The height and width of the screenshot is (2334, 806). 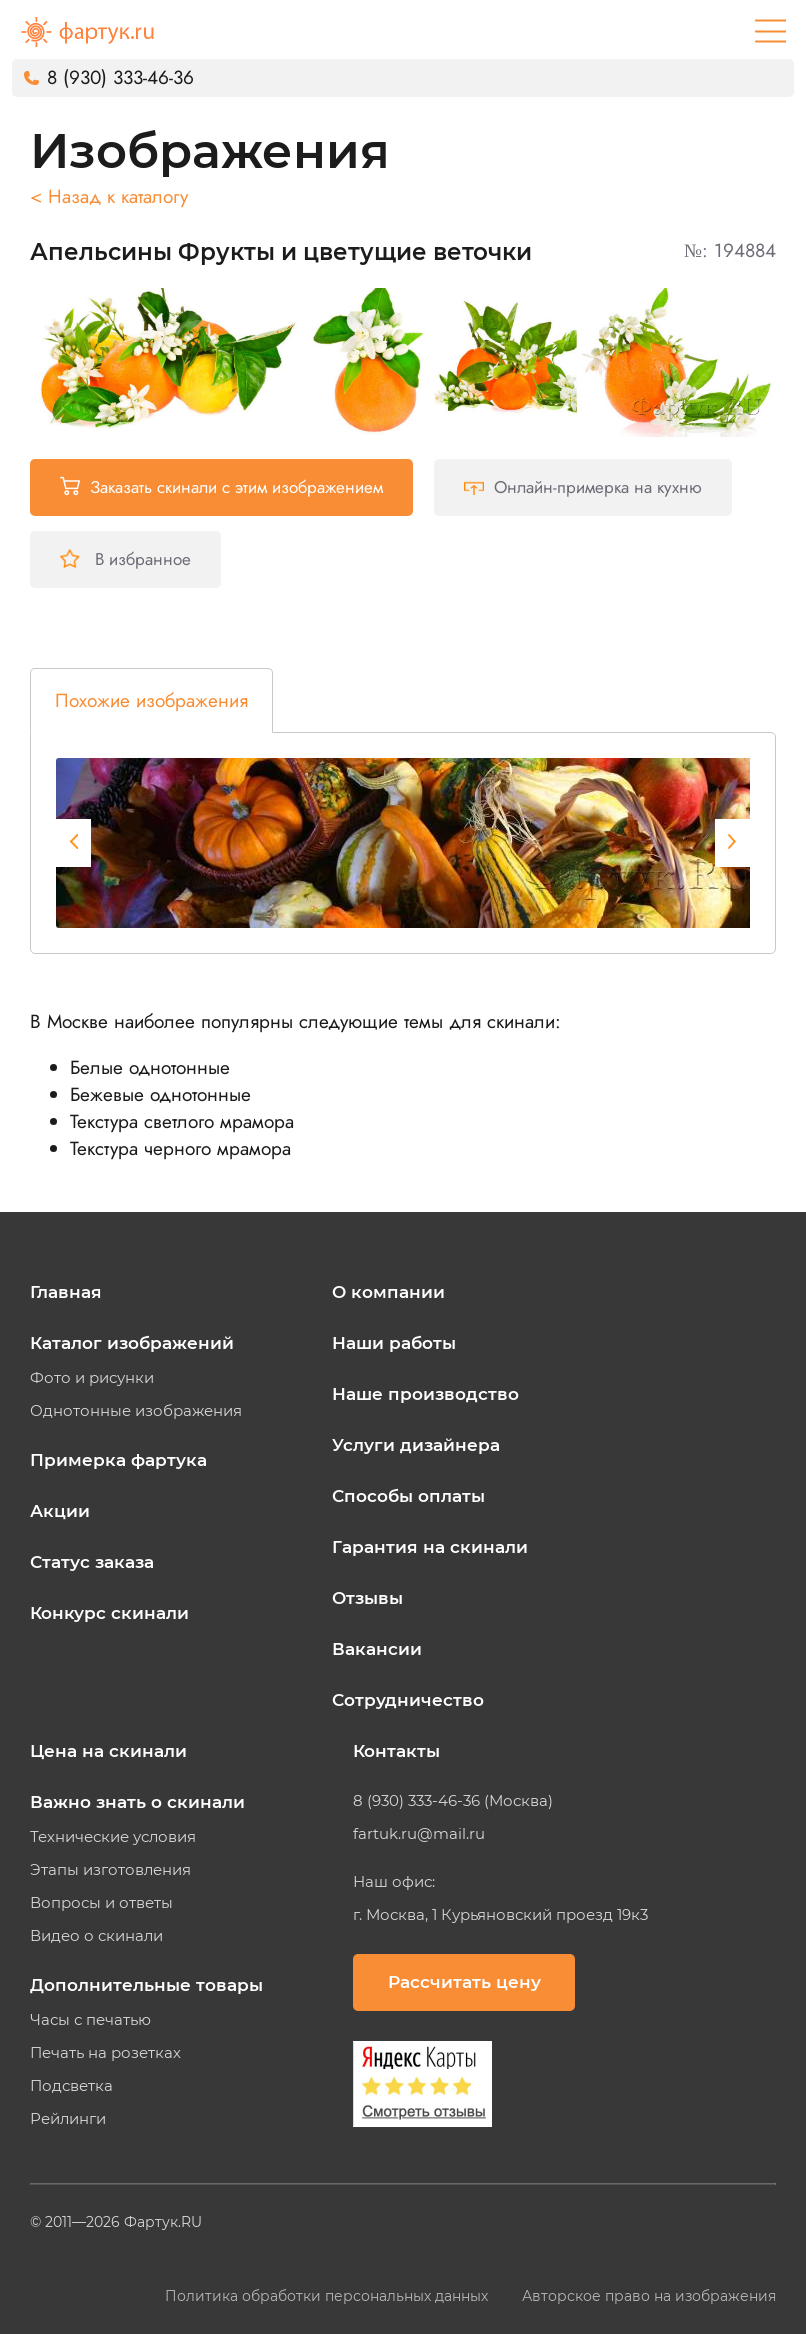 What do you see at coordinates (453, 1801) in the screenshot?
I see `8 (930) 333-46-36 (Москва)` at bounding box center [453, 1801].